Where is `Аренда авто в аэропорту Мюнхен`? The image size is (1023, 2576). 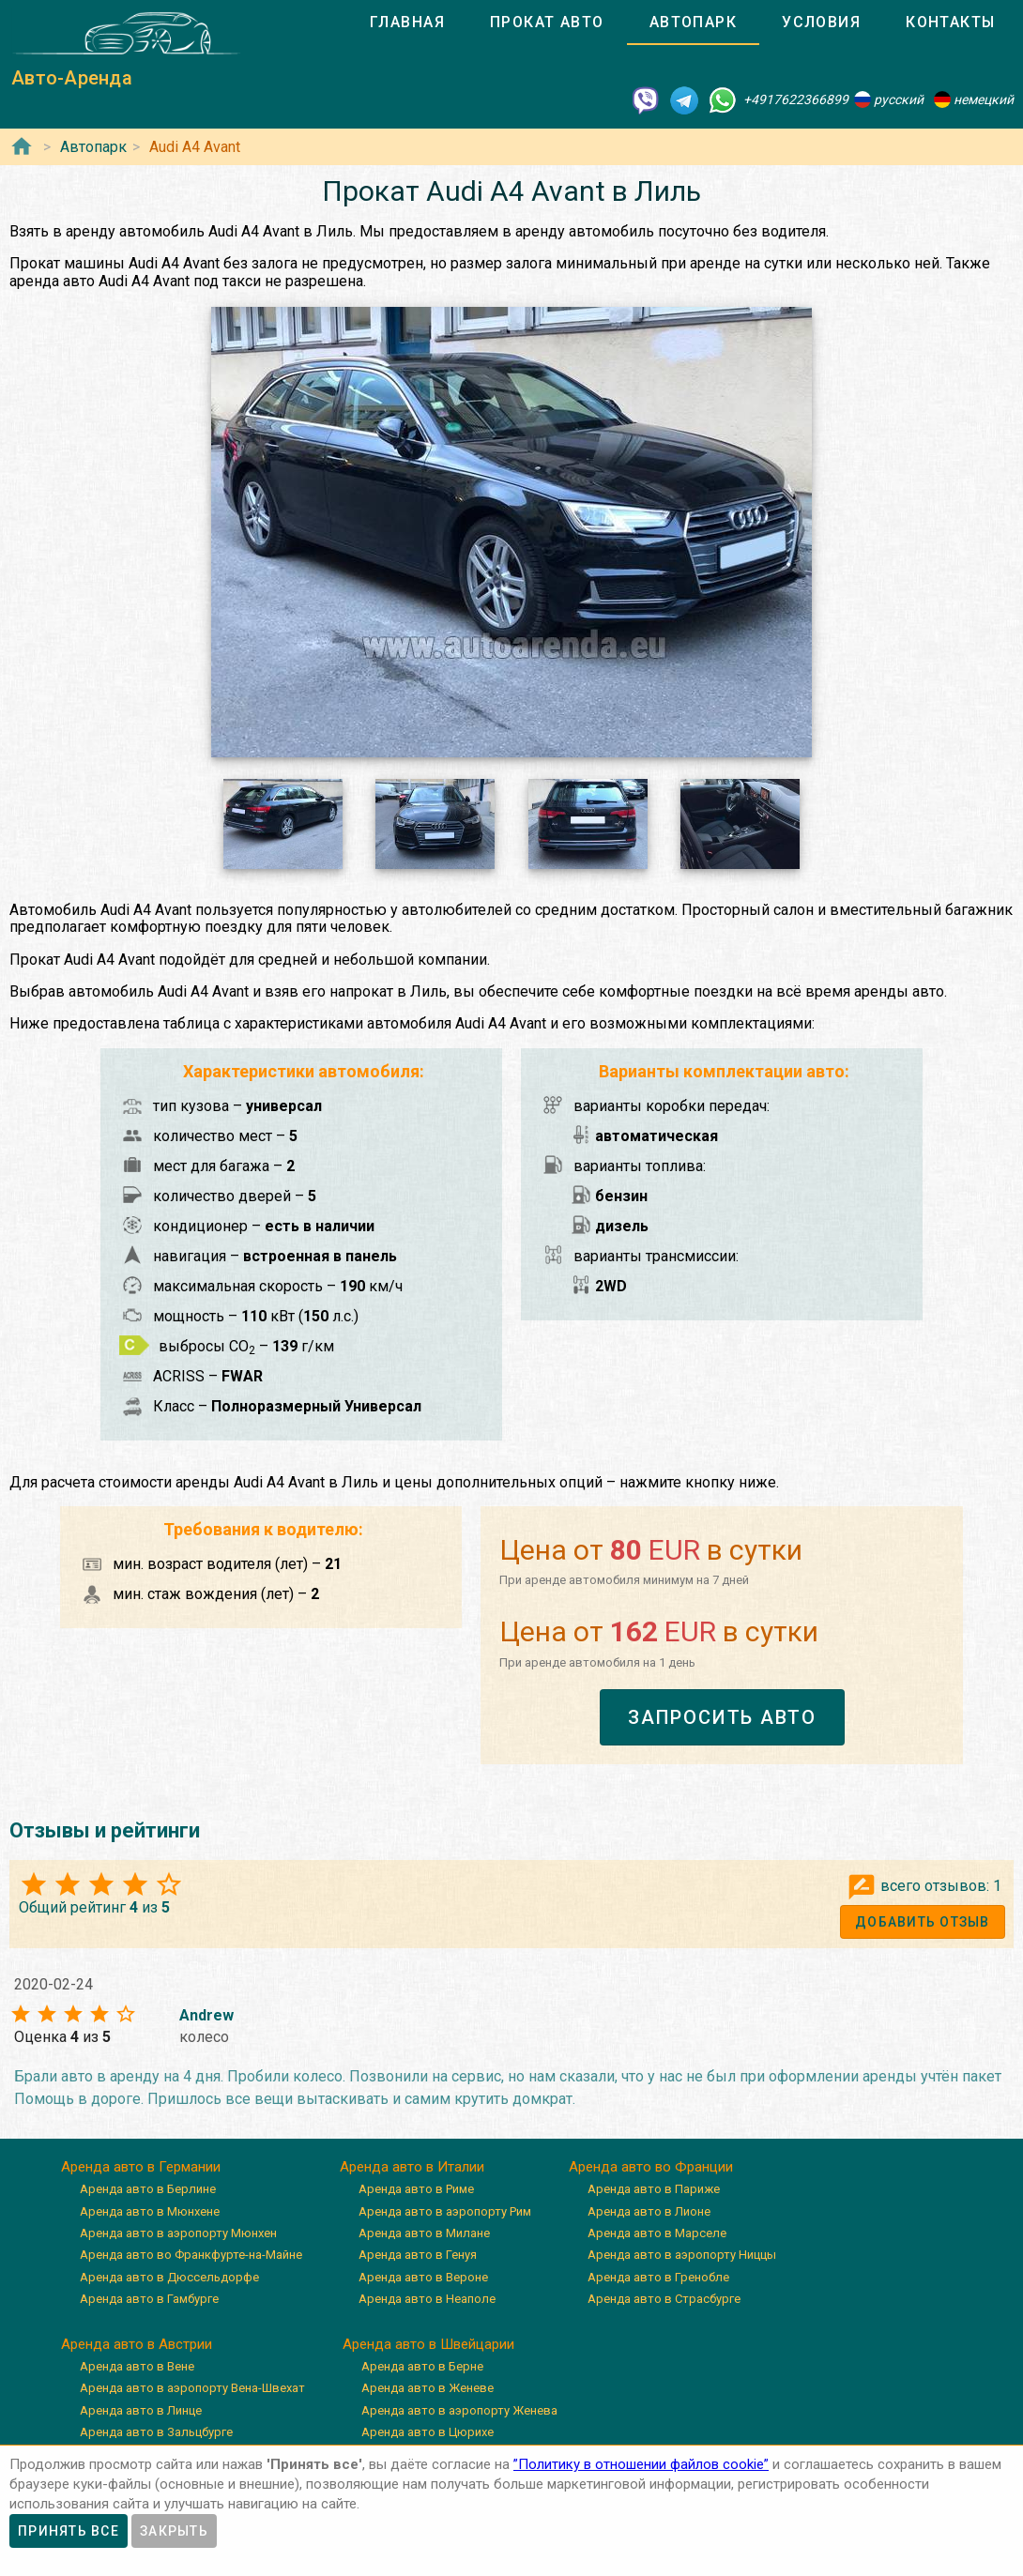 Аренда авто в аэропорту Мюнхен is located at coordinates (178, 2233).